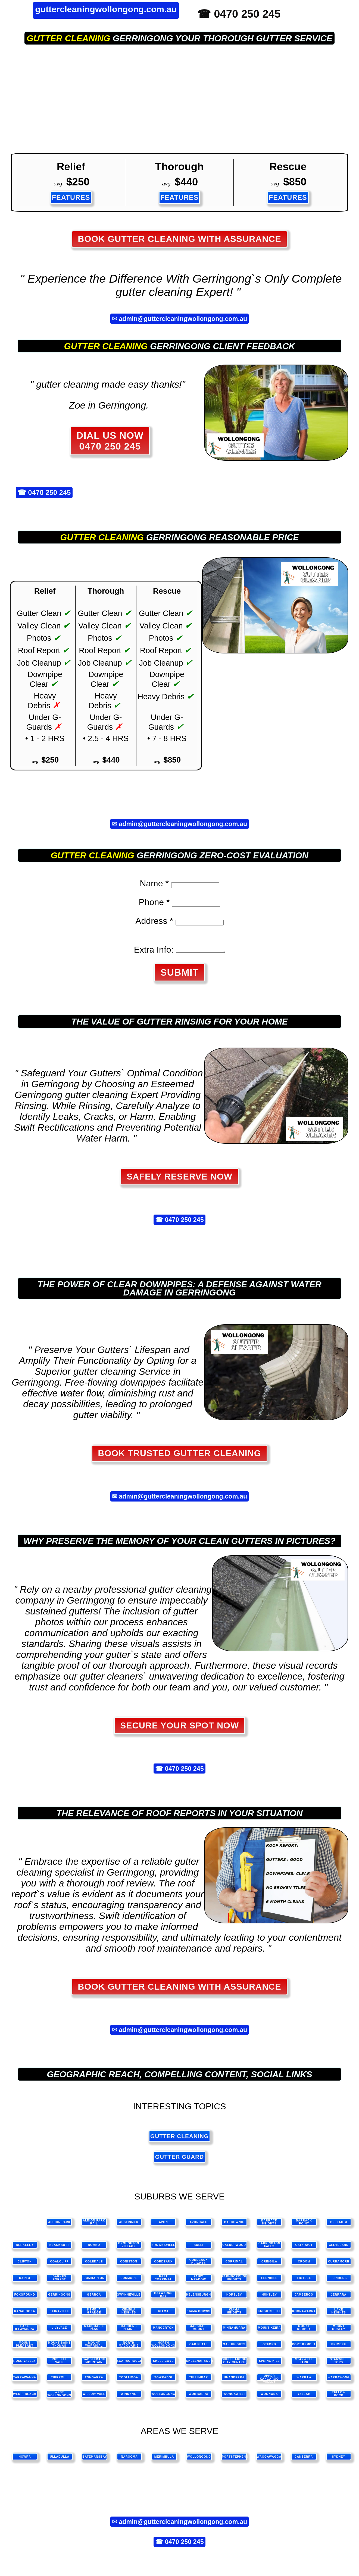 The width and height of the screenshot is (359, 2576). Describe the element at coordinates (163, 2331) in the screenshot. I see `Mangerton` at that location.